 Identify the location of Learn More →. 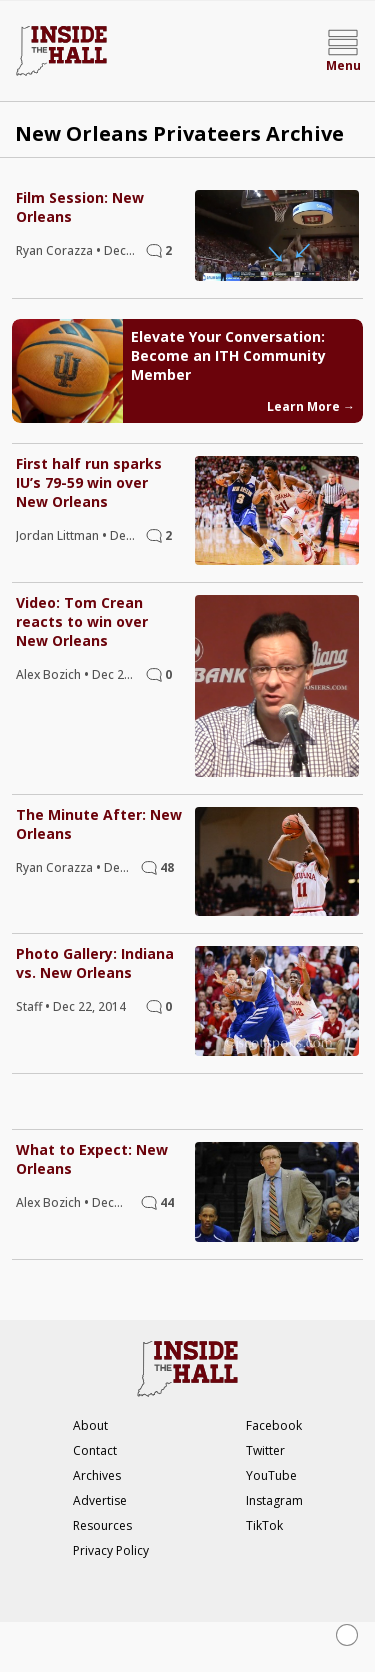
(311, 406).